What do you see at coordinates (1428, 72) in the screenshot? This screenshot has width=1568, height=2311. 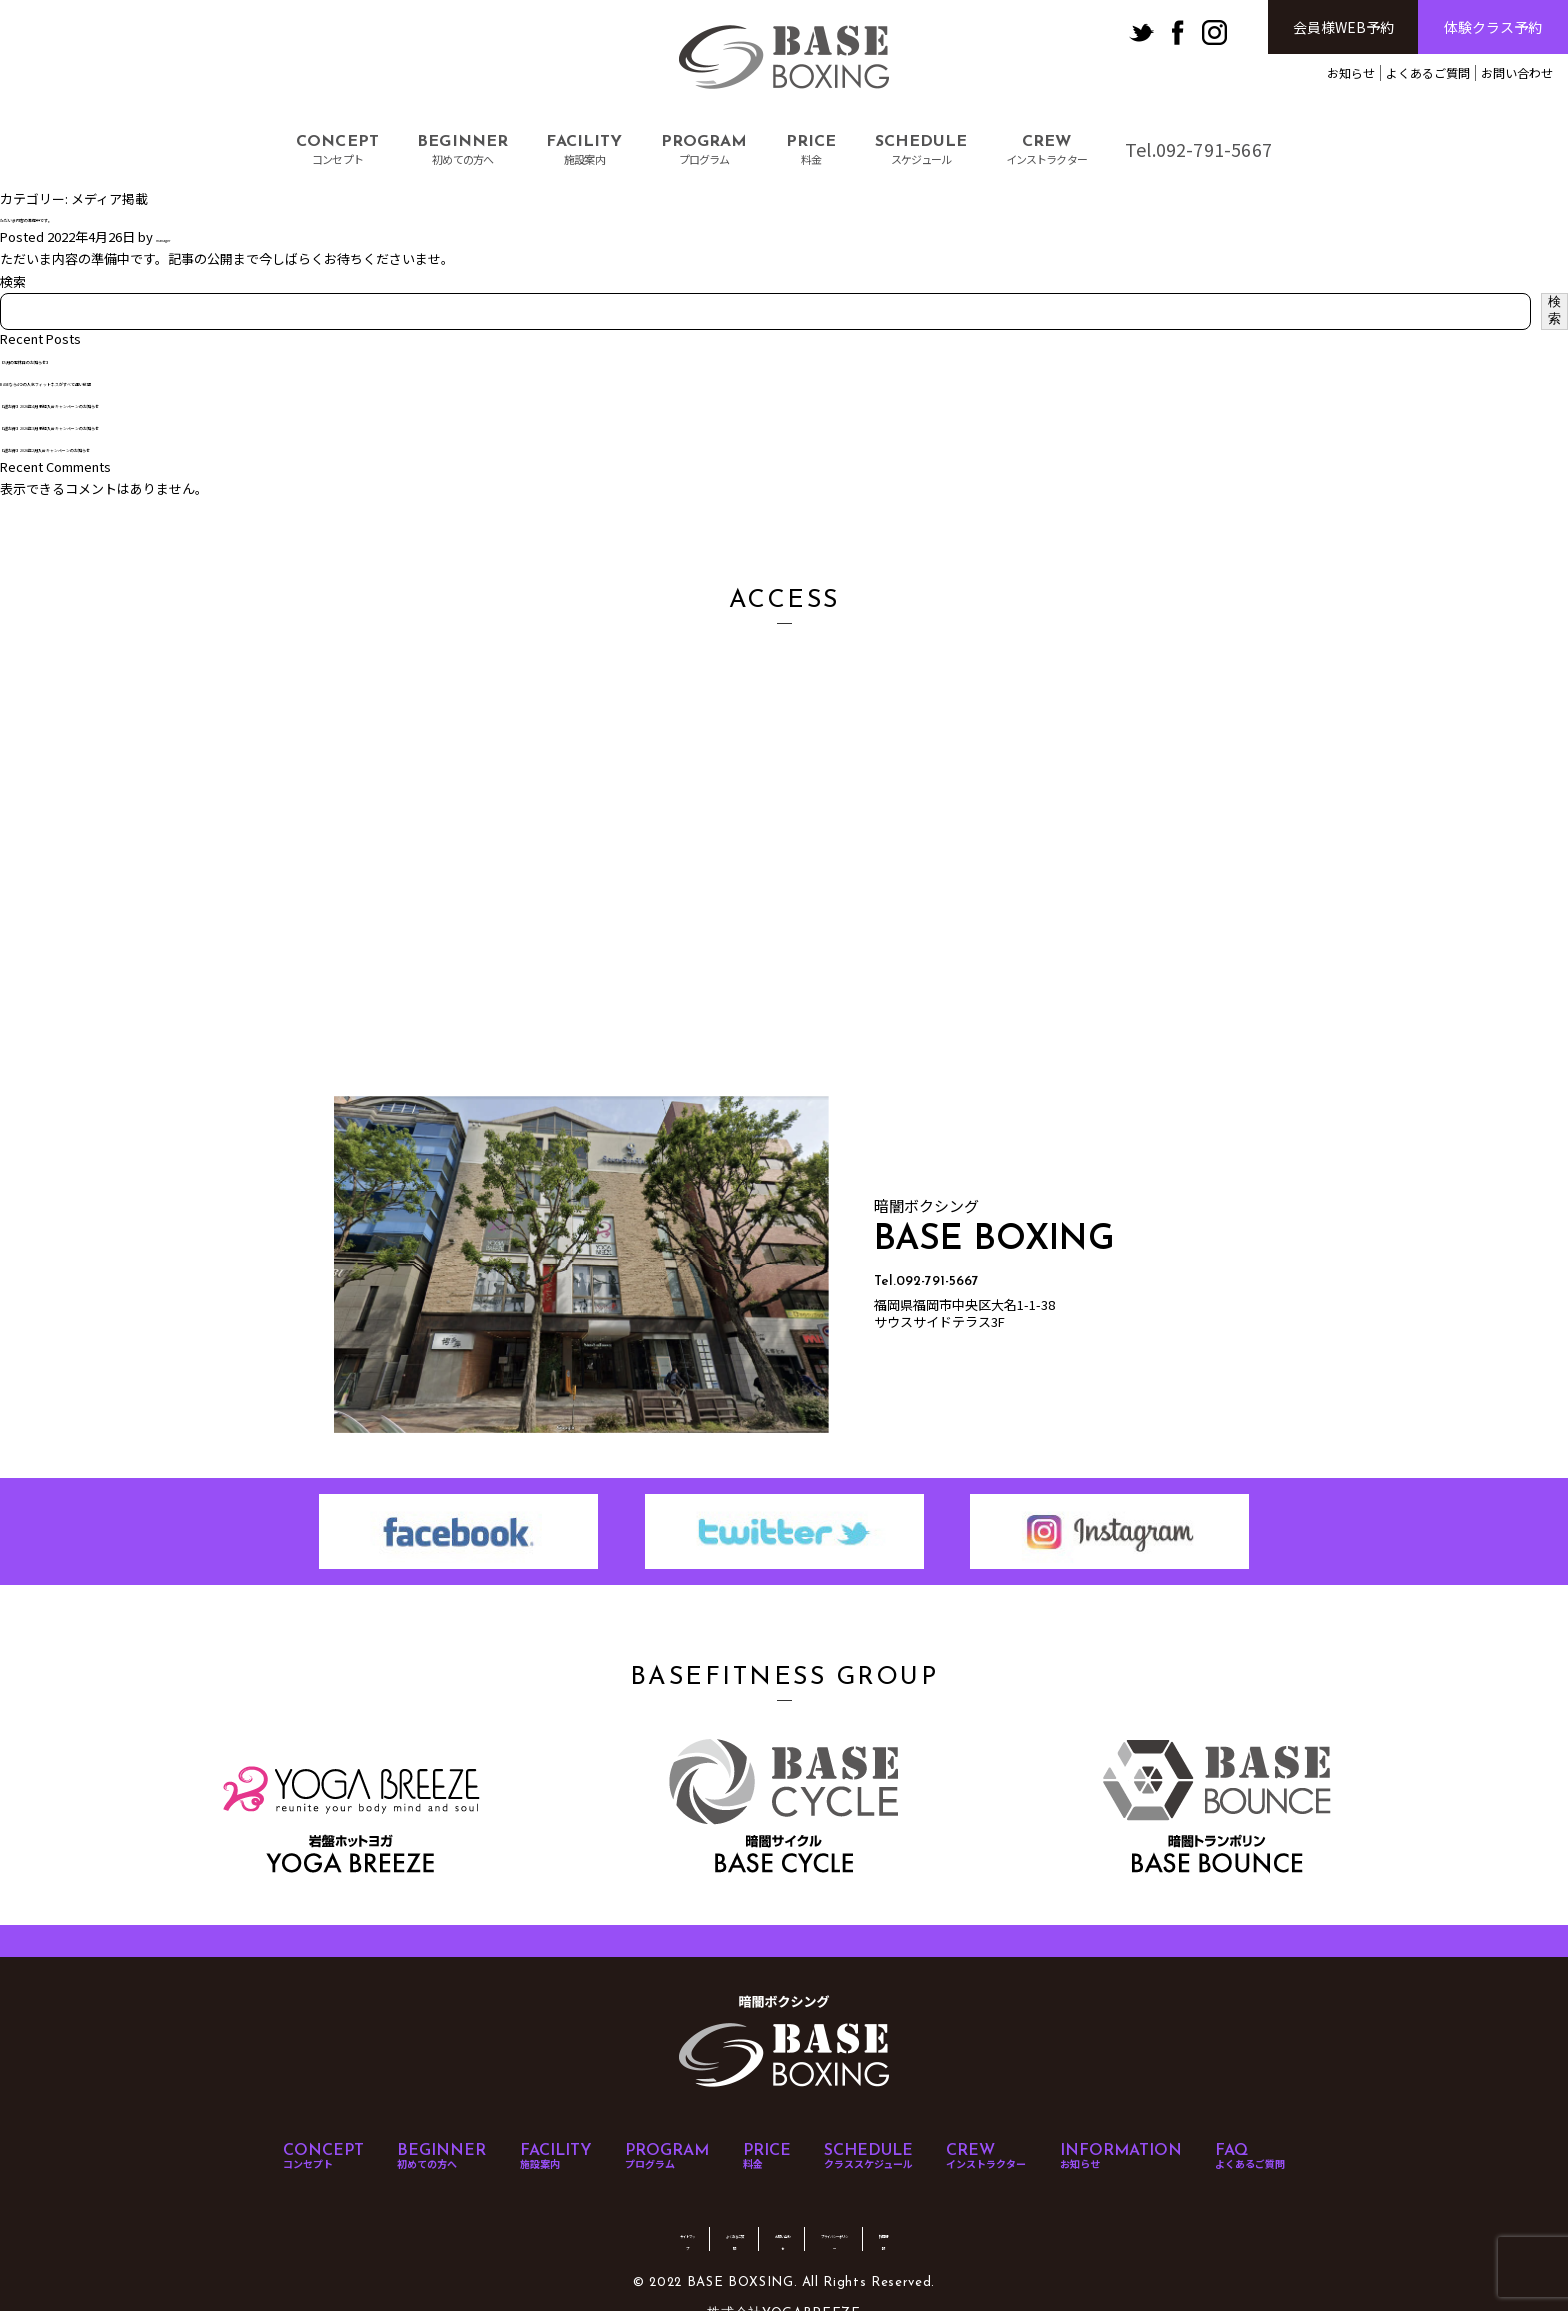 I see `よくあるご質問` at bounding box center [1428, 72].